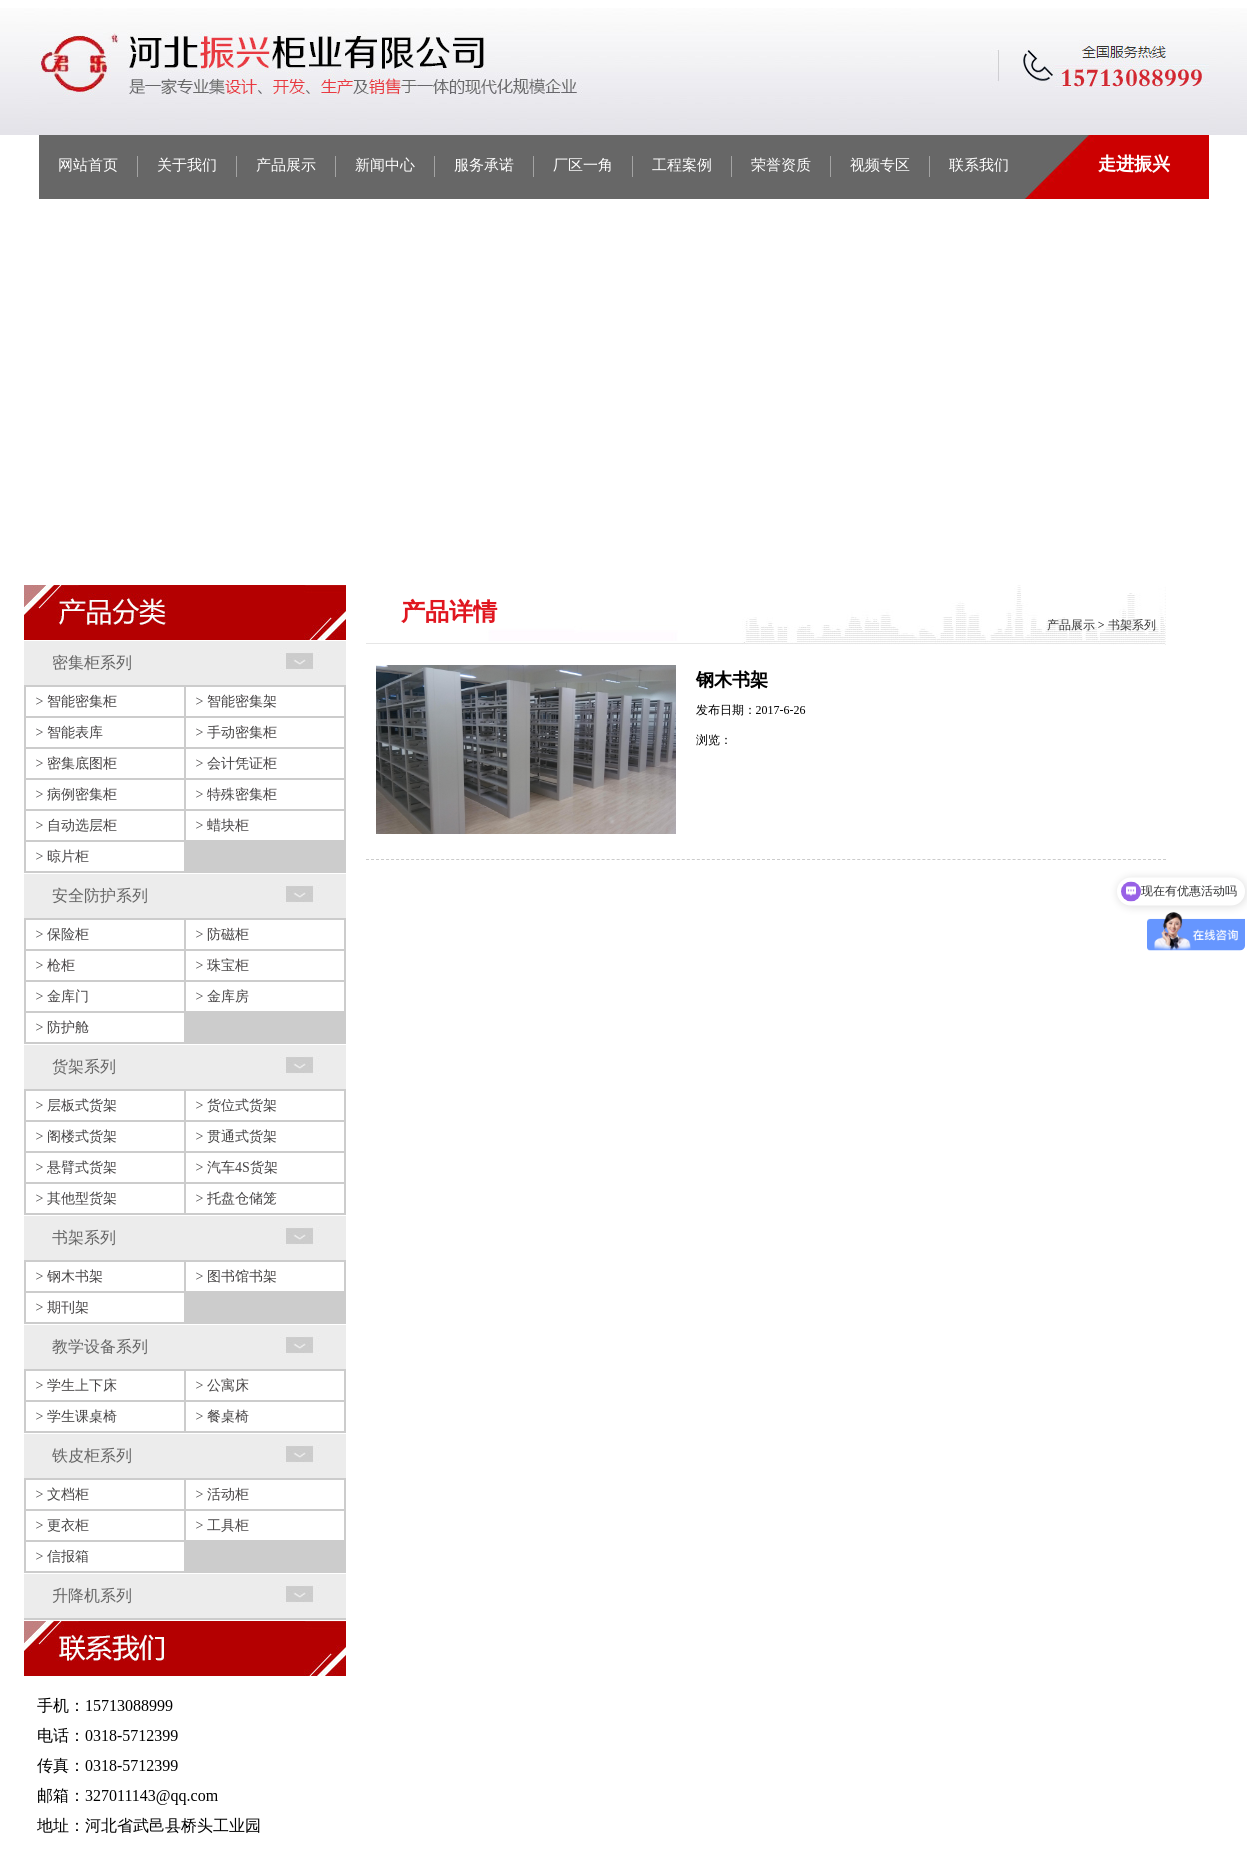 The image size is (1247, 1861). Describe the element at coordinates (222, 934) in the screenshot. I see `> 防磁柜` at that location.